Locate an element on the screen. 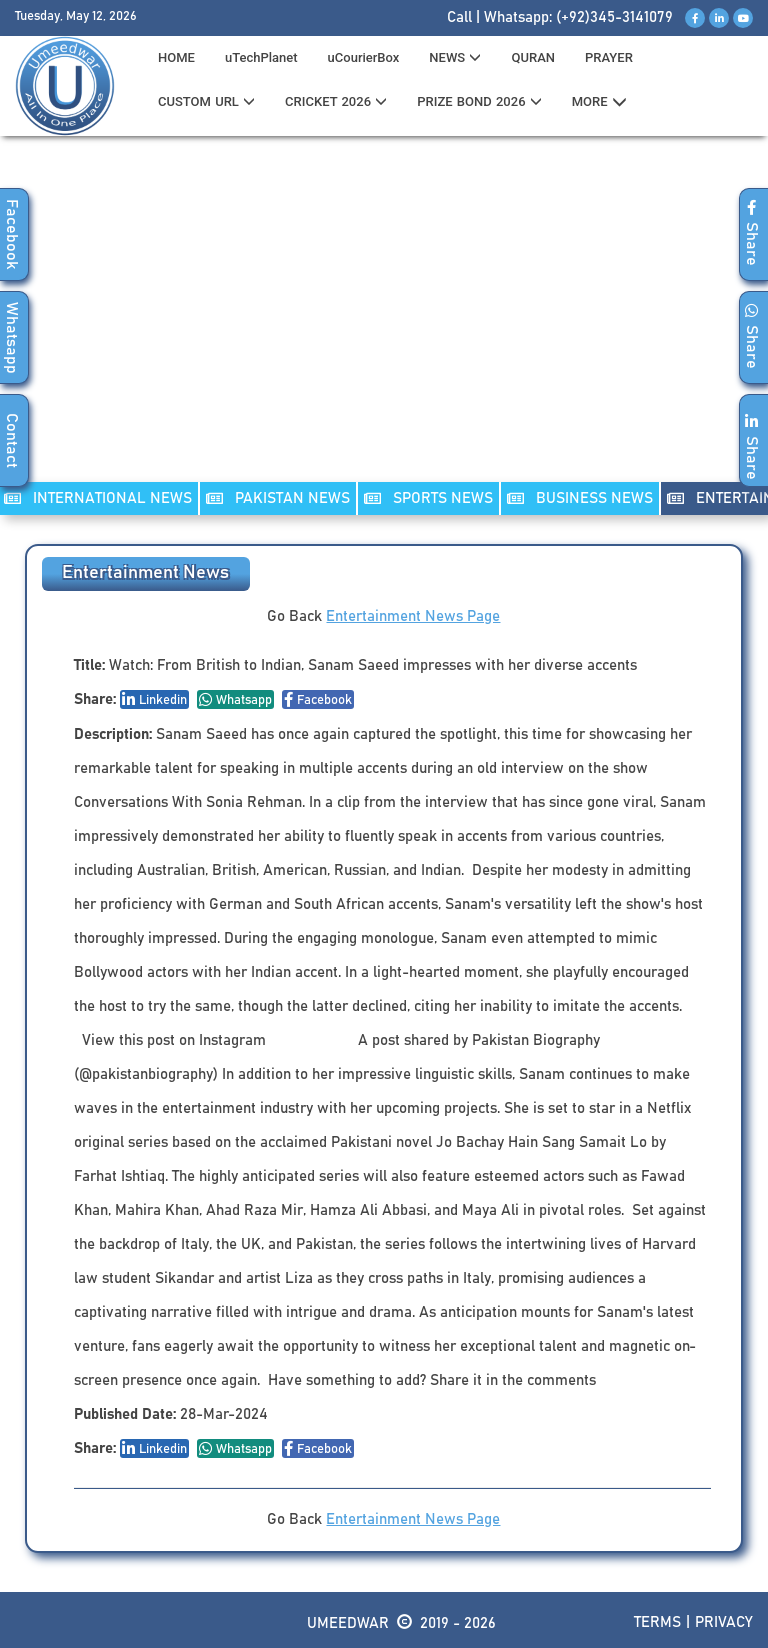 The height and width of the screenshot is (1648, 768). PRIZE BOND 2026 is located at coordinates (479, 101).